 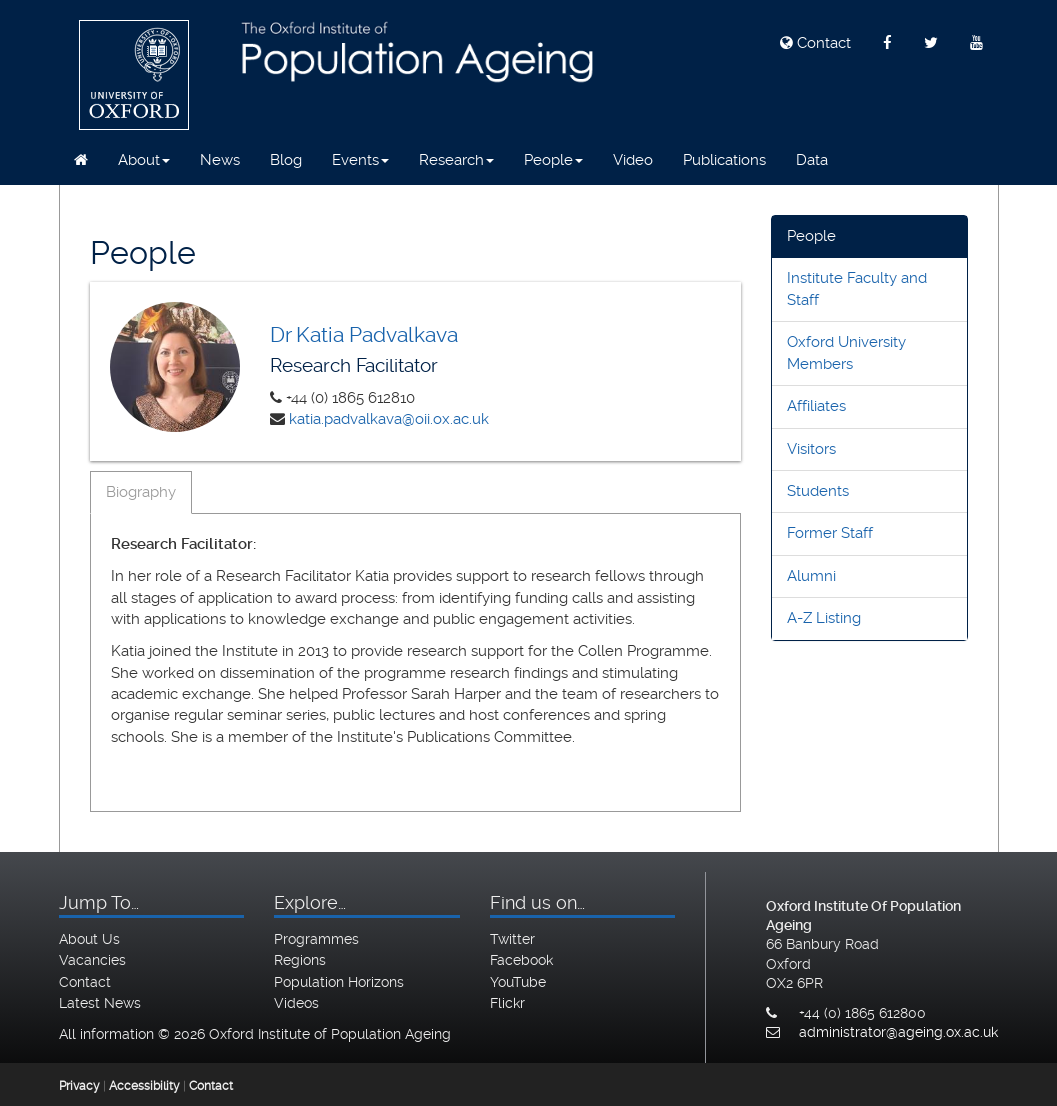 I want to click on Twitter, so click(x=512, y=939).